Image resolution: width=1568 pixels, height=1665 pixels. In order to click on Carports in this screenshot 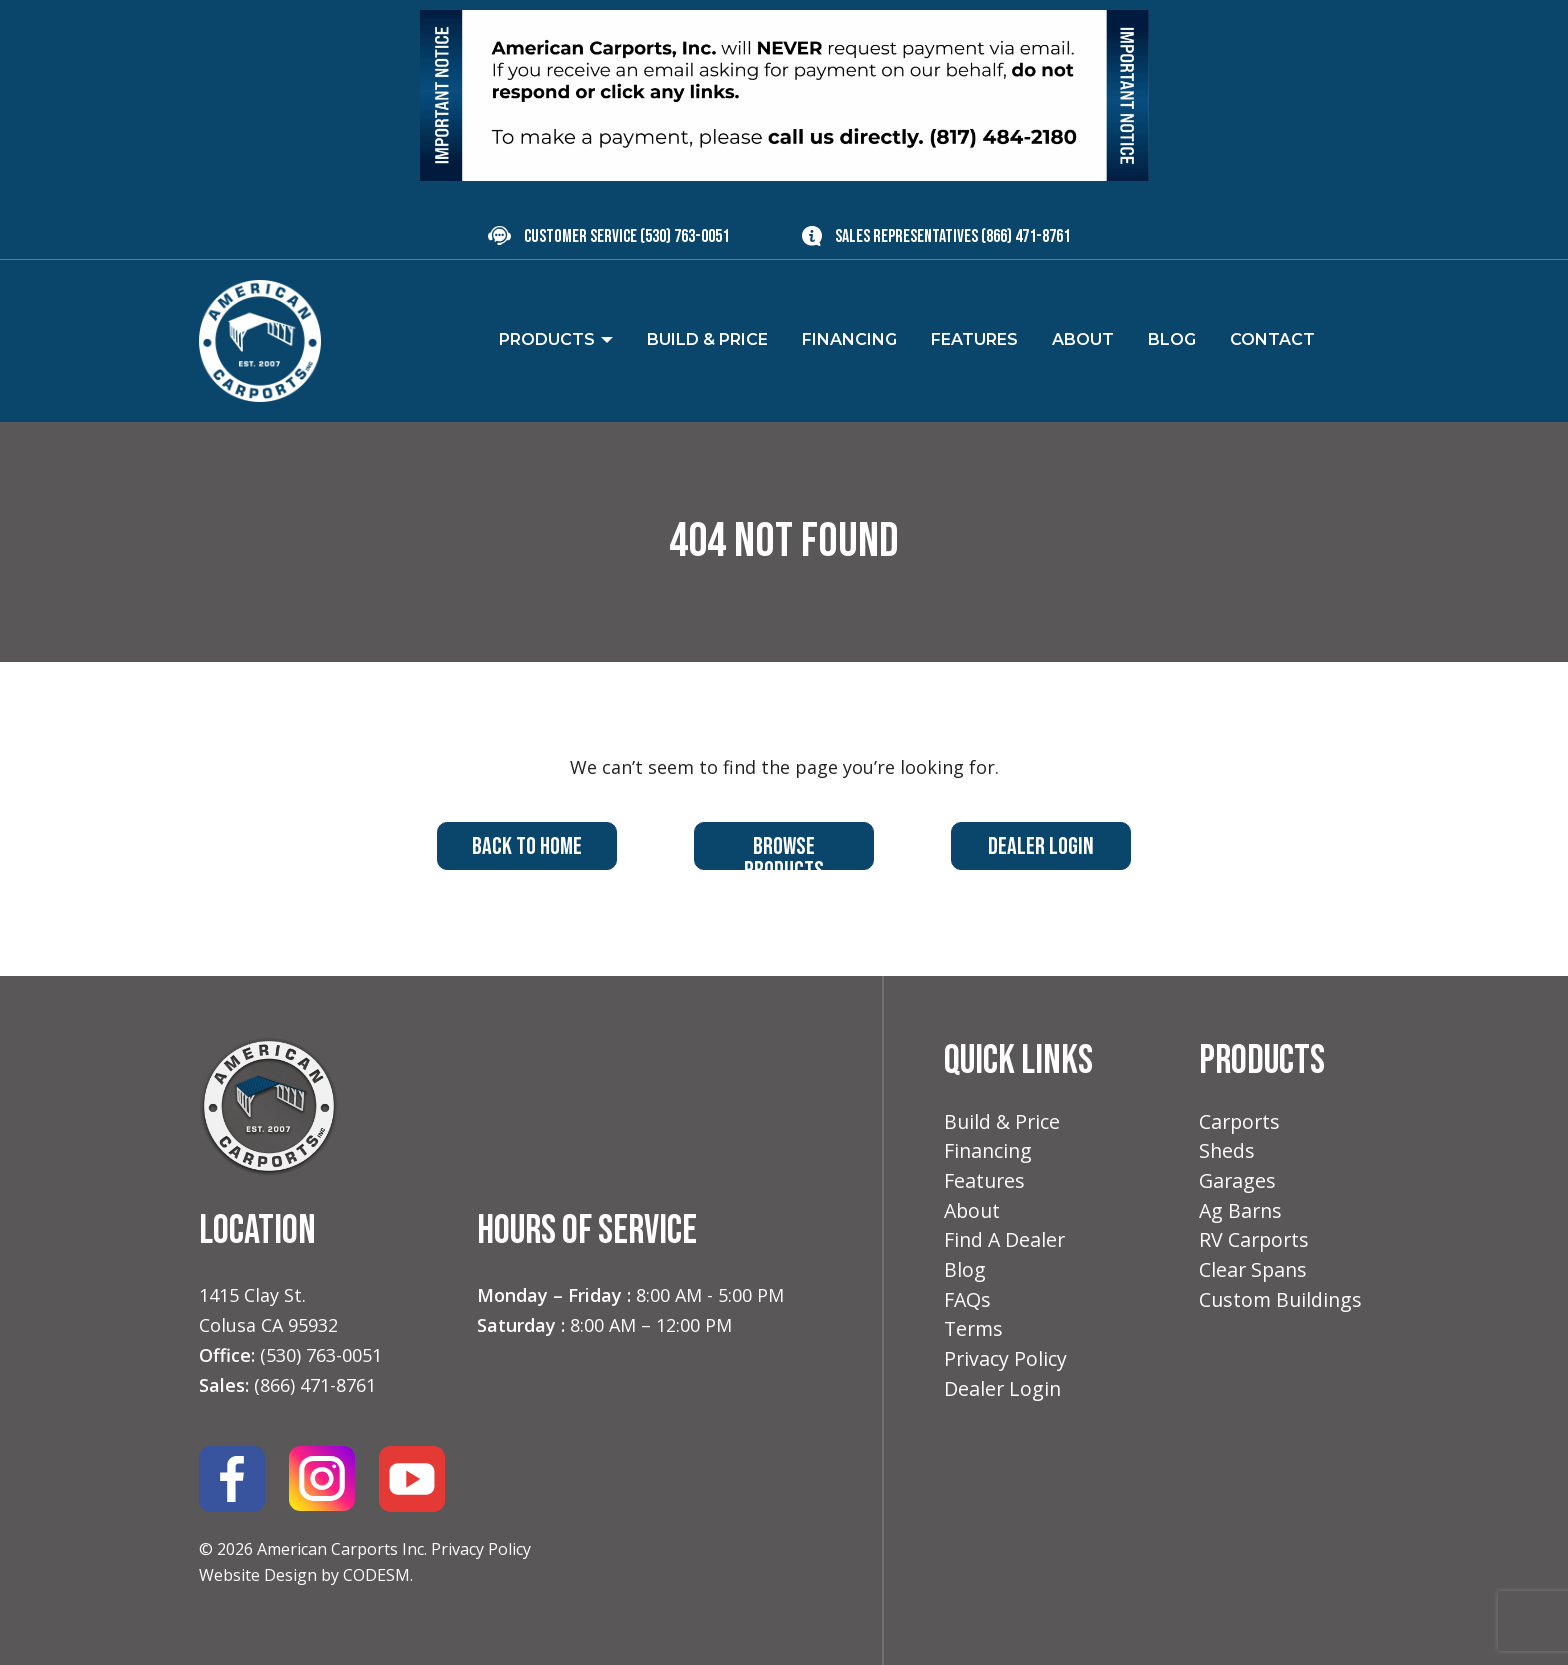, I will do `click(1241, 1122)`.